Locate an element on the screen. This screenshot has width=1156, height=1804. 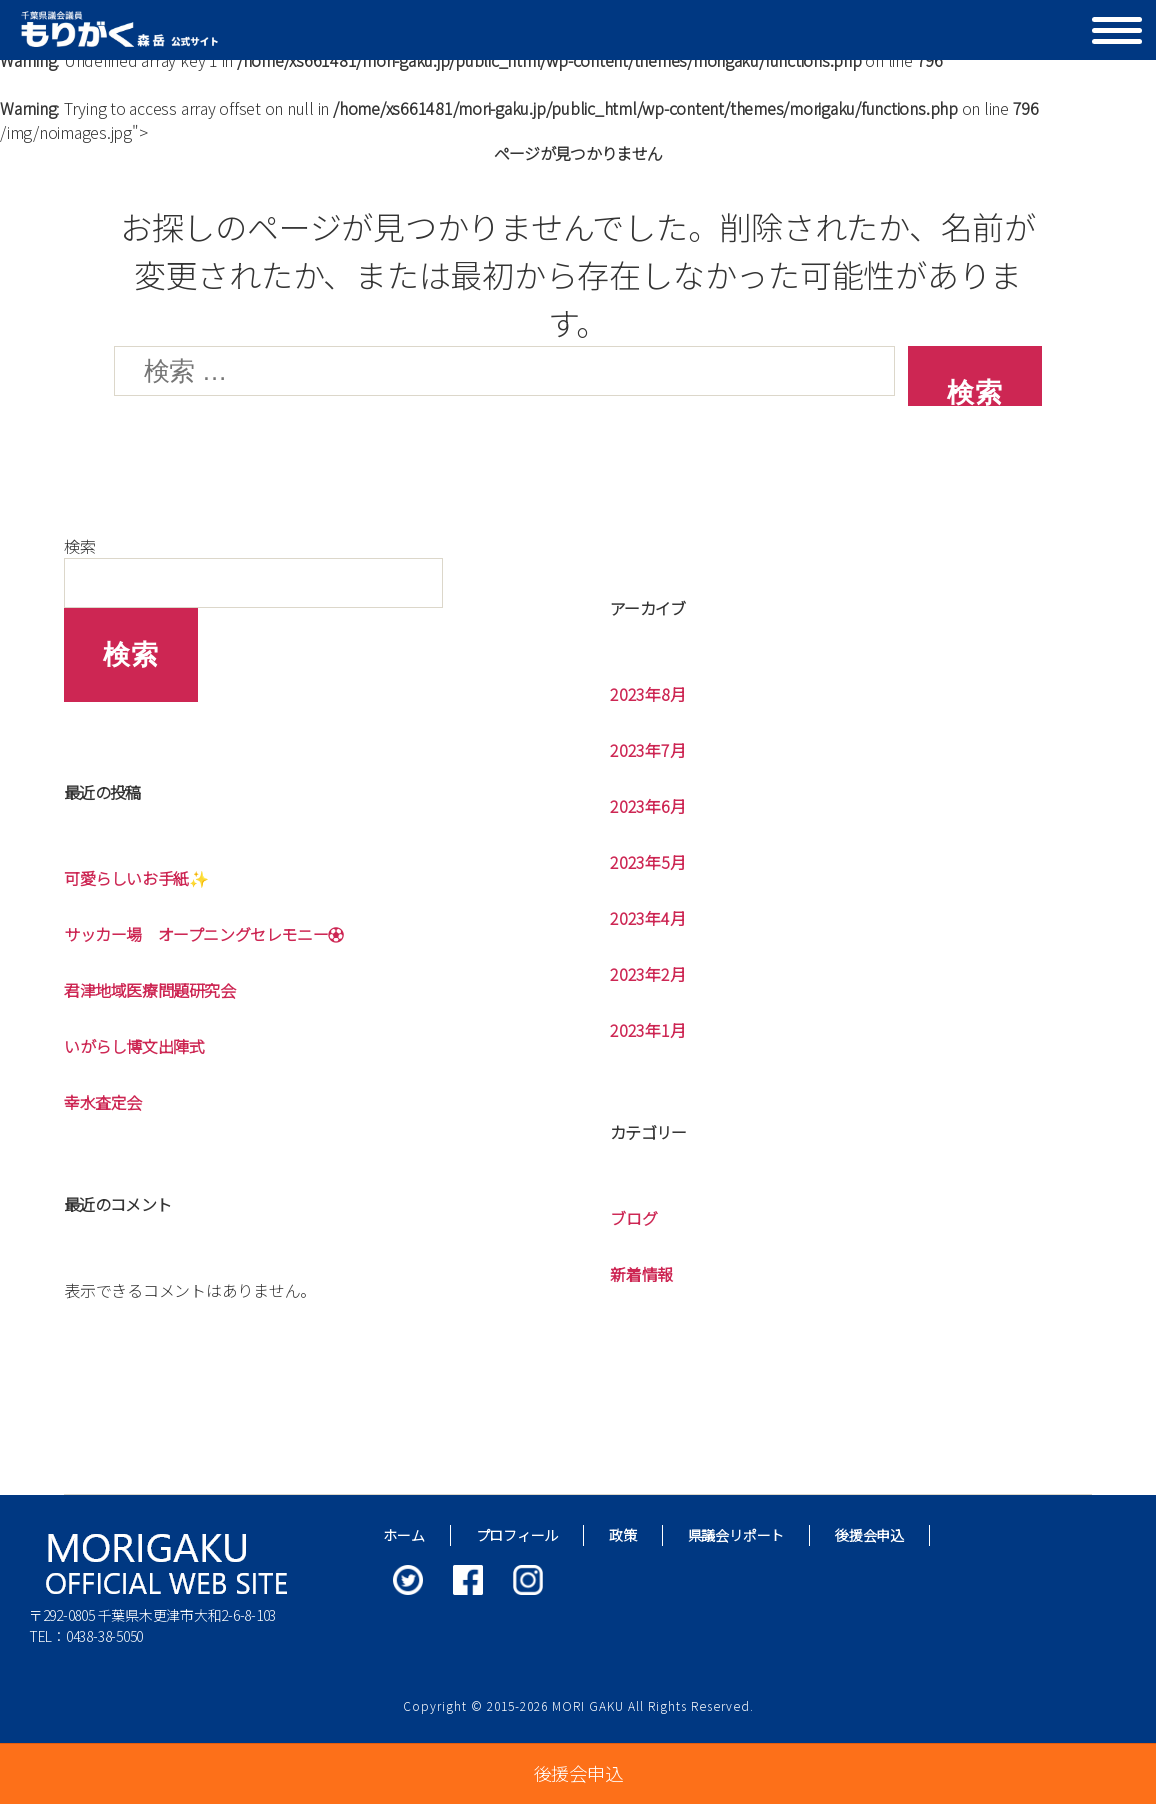
ホーム is located at coordinates (403, 1535).